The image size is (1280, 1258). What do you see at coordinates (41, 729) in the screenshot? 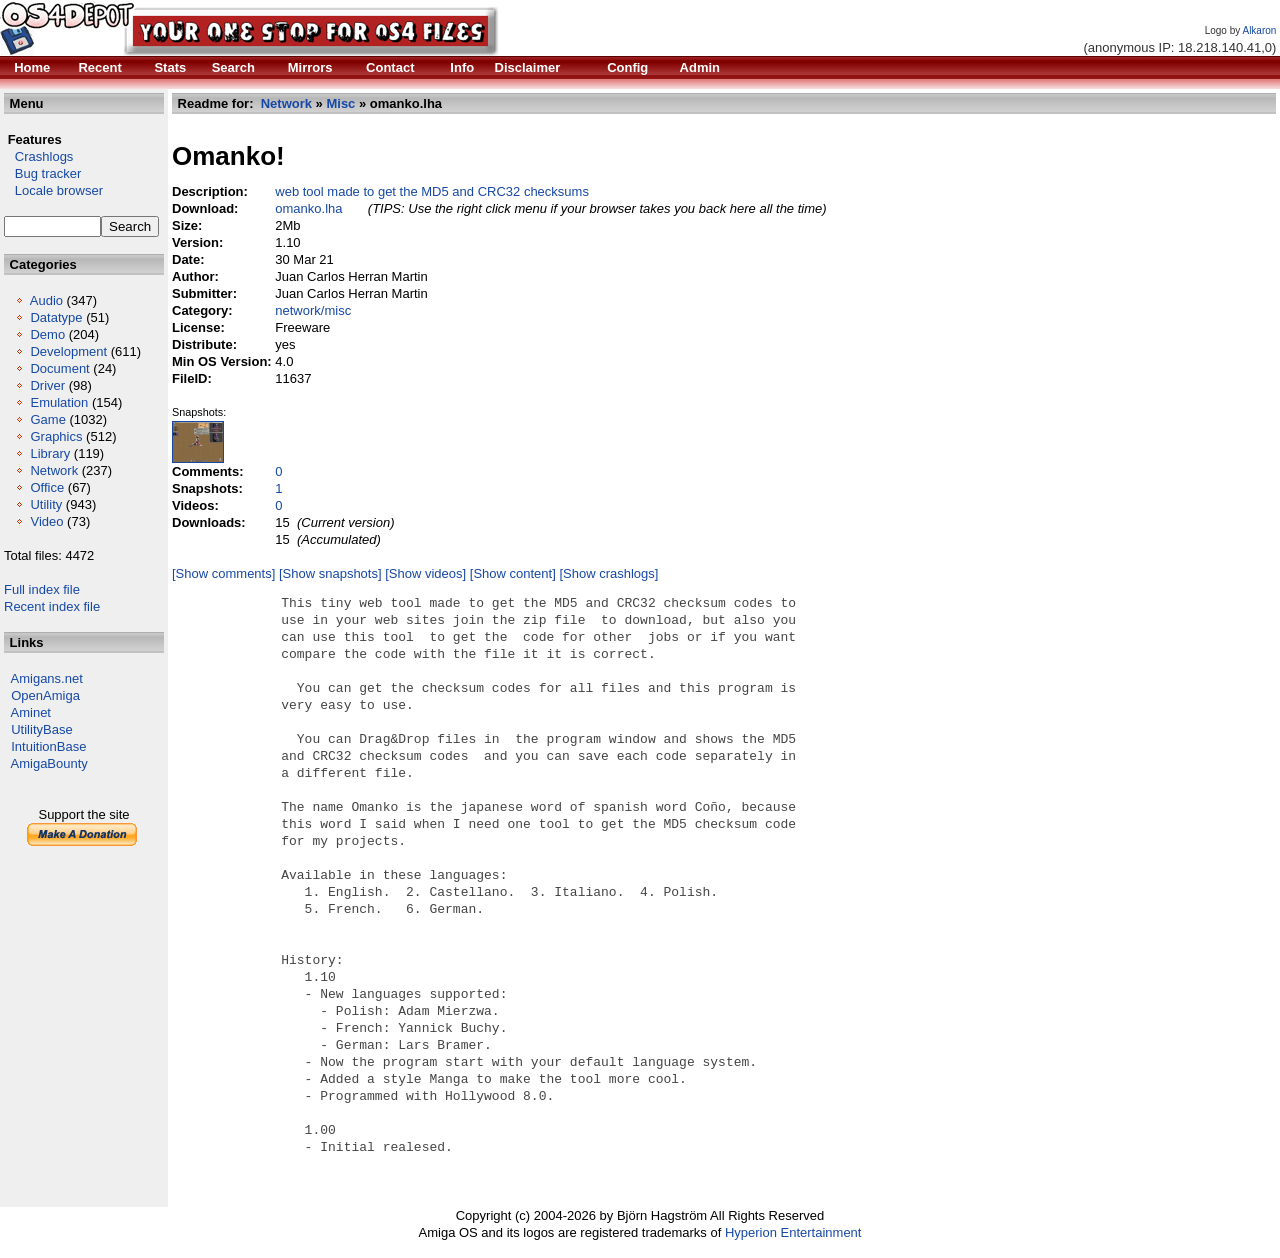
I see `UtilityBase` at bounding box center [41, 729].